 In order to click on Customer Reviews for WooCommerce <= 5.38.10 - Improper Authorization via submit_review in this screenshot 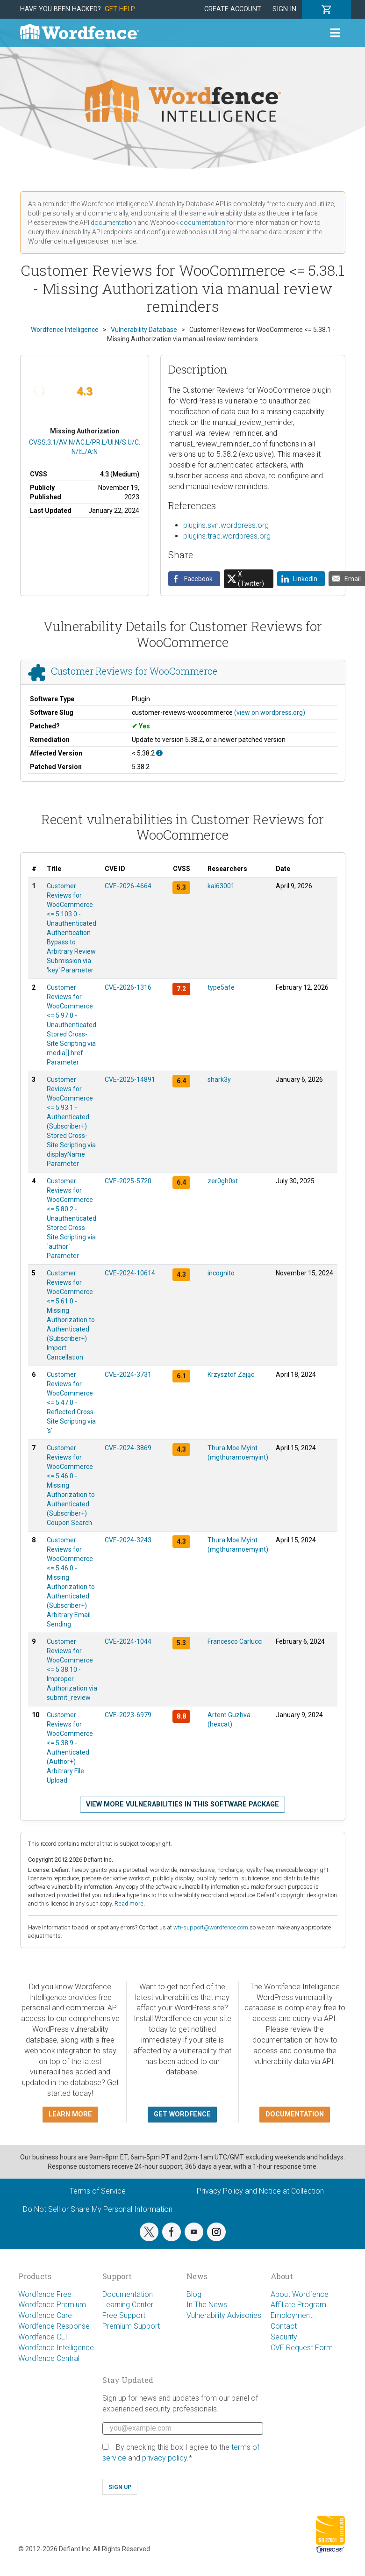, I will do `click(72, 1669)`.